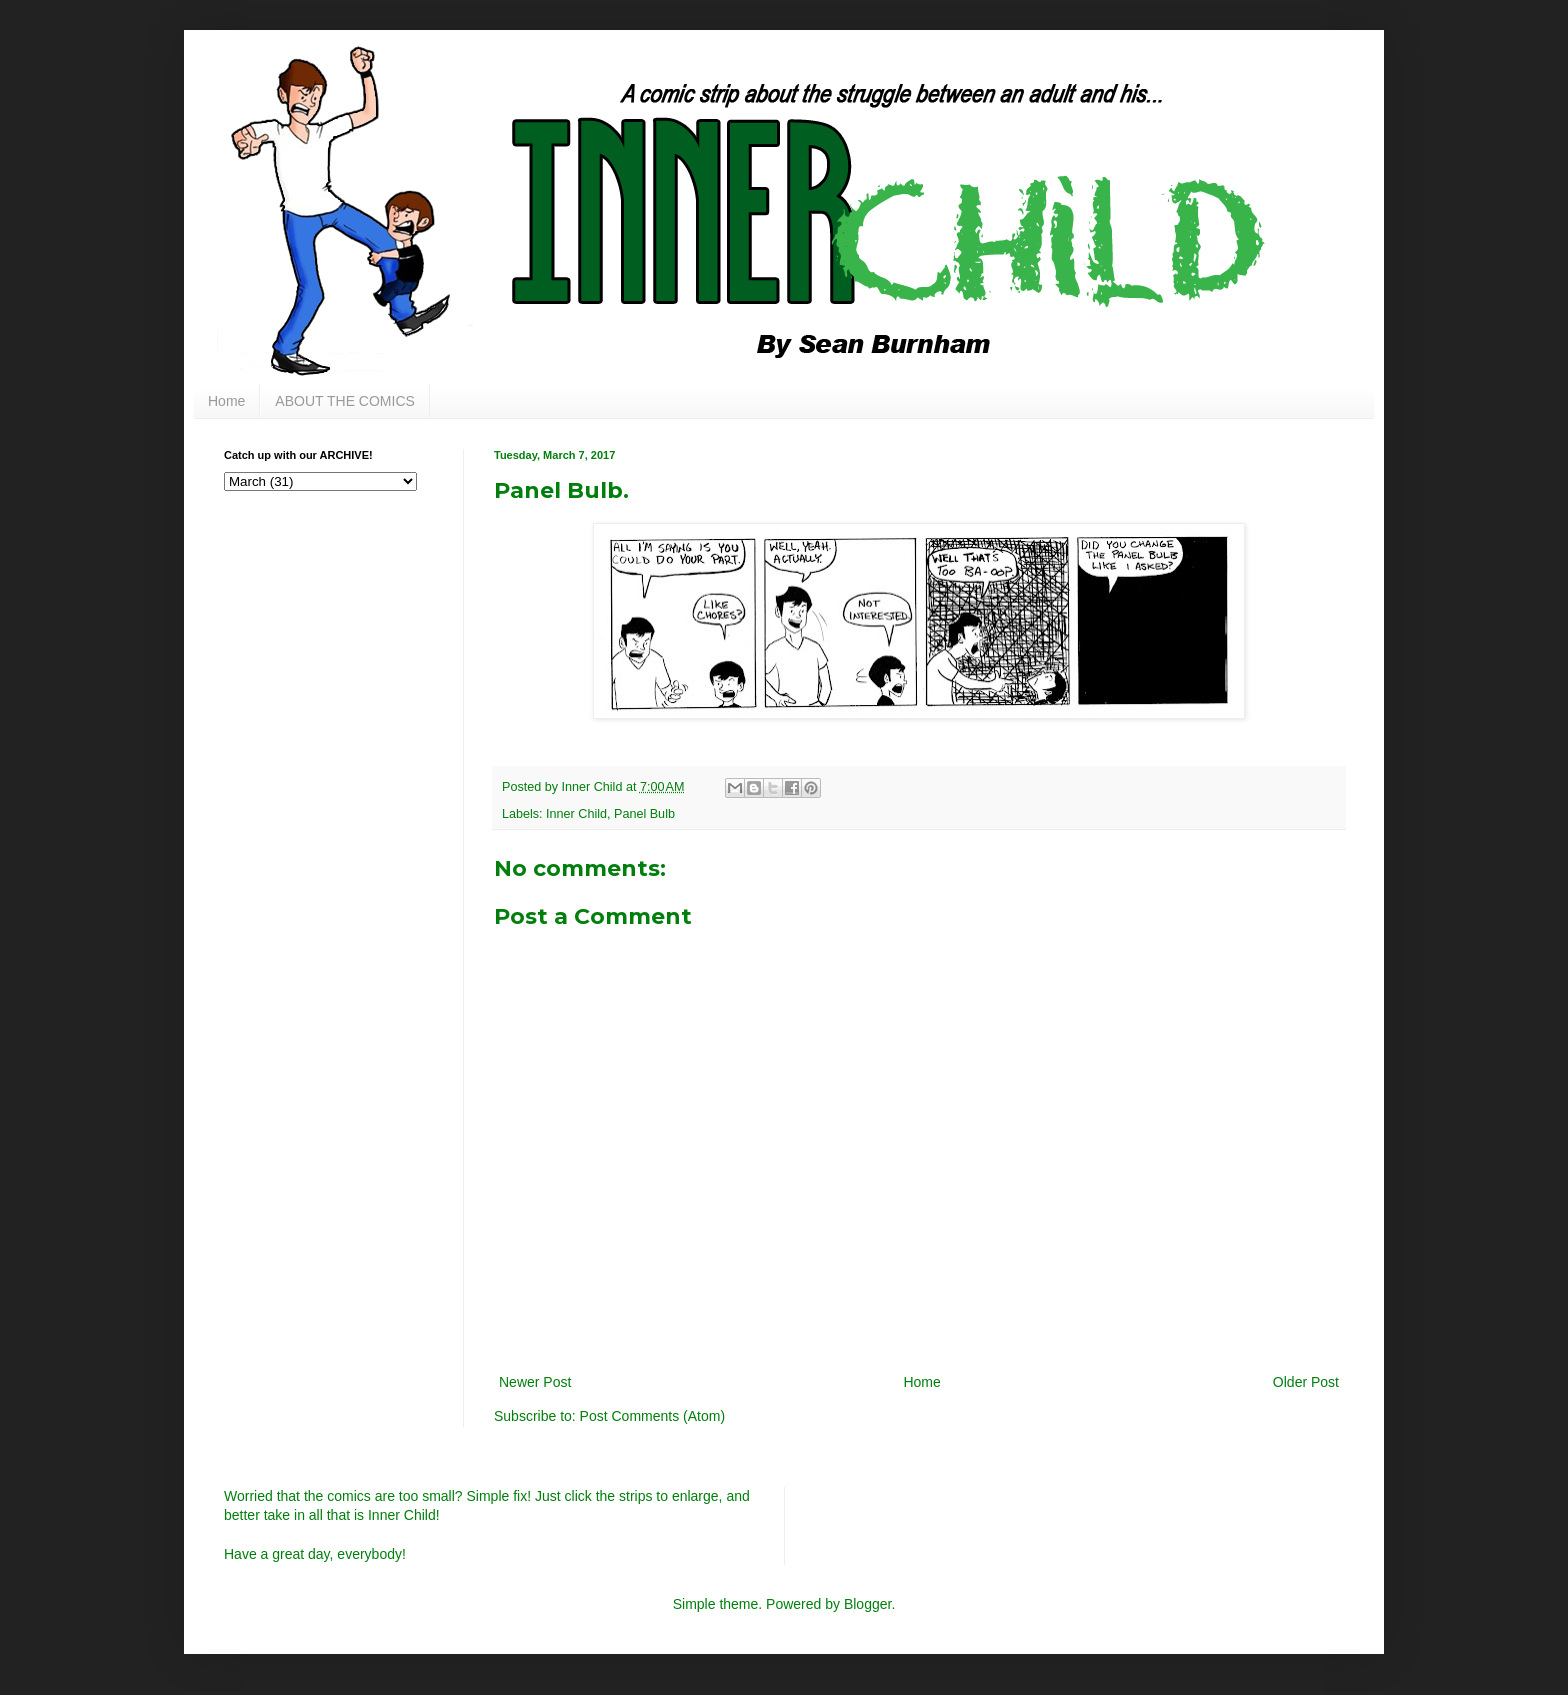 The width and height of the screenshot is (1568, 1695). Describe the element at coordinates (535, 1382) in the screenshot. I see `Newer Post` at that location.